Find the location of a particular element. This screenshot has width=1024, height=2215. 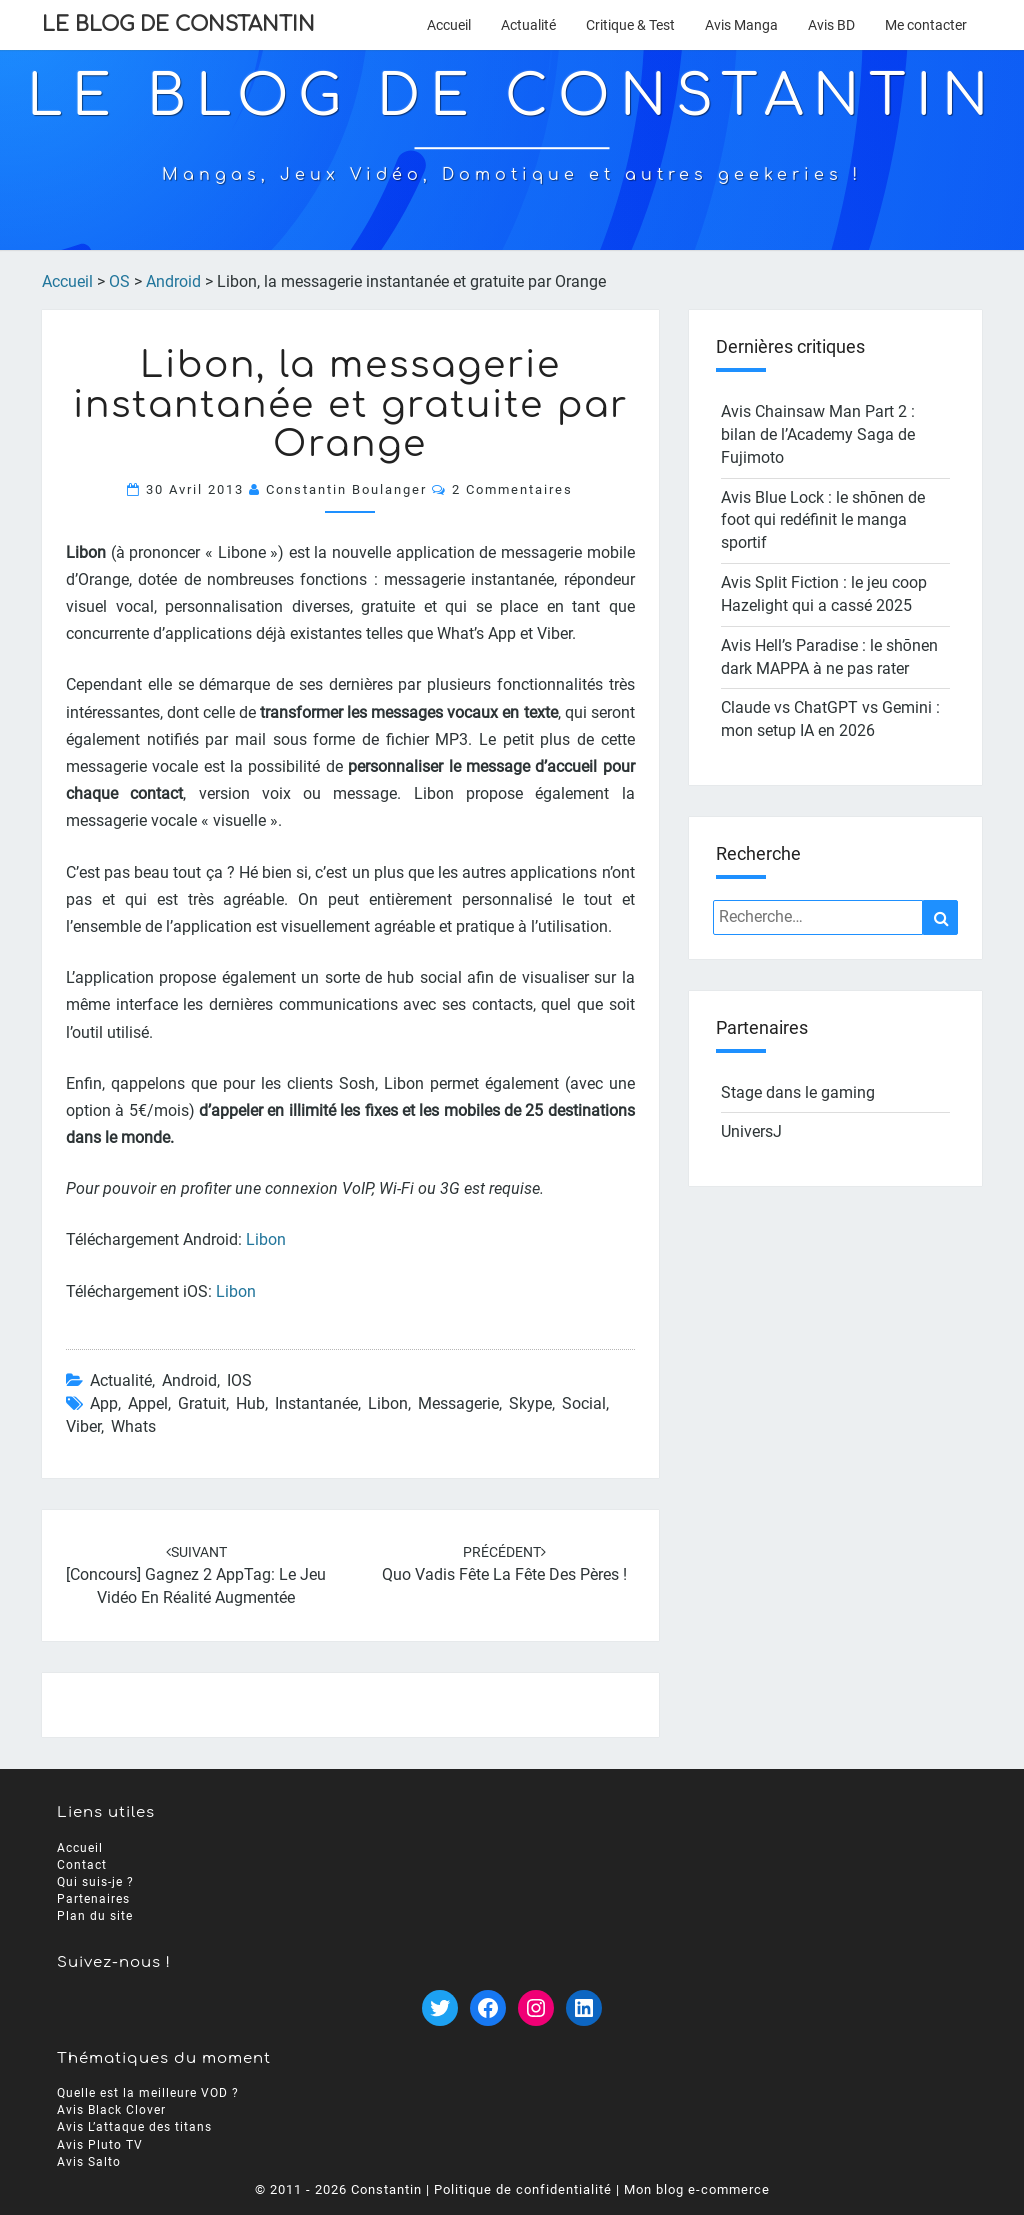

Actualité is located at coordinates (528, 25).